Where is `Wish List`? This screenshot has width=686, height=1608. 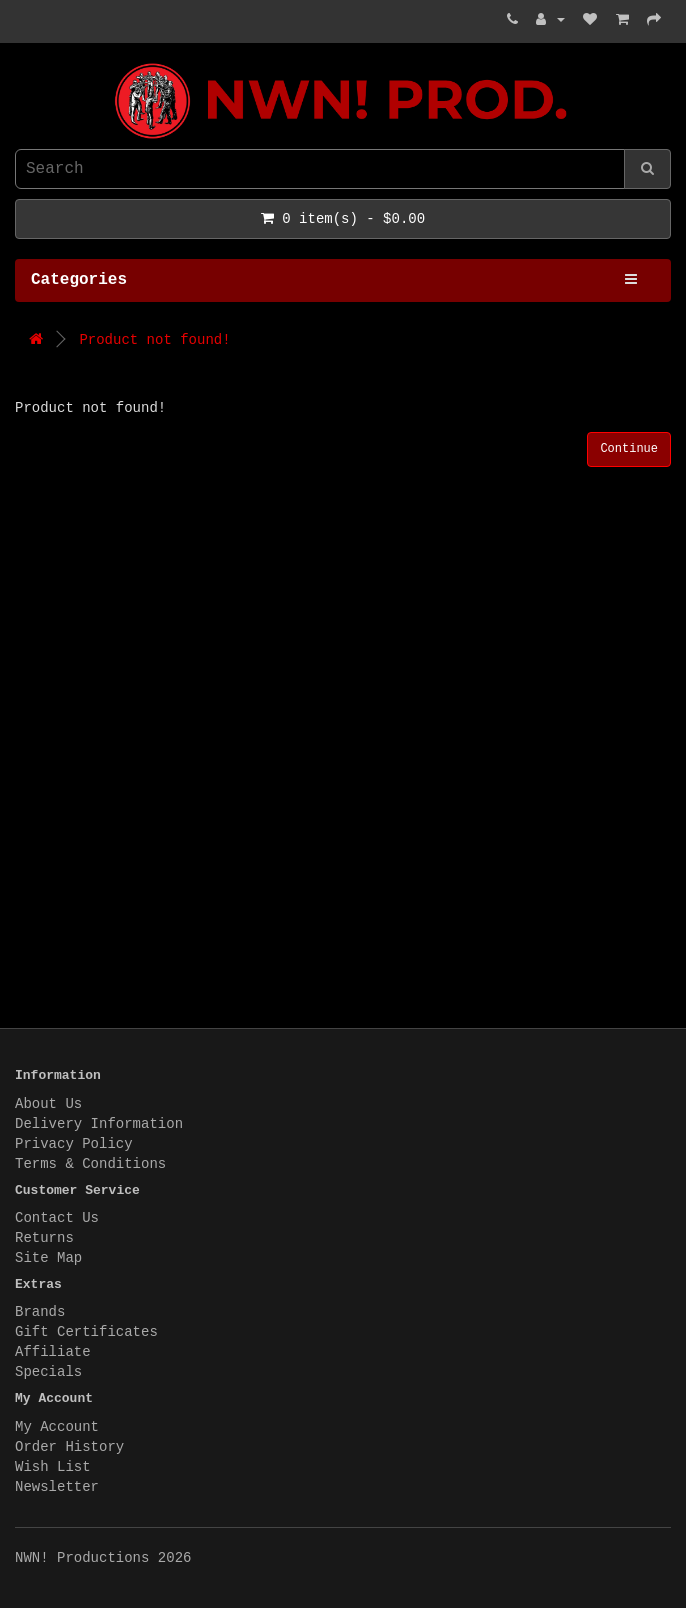 Wish List is located at coordinates (53, 1467).